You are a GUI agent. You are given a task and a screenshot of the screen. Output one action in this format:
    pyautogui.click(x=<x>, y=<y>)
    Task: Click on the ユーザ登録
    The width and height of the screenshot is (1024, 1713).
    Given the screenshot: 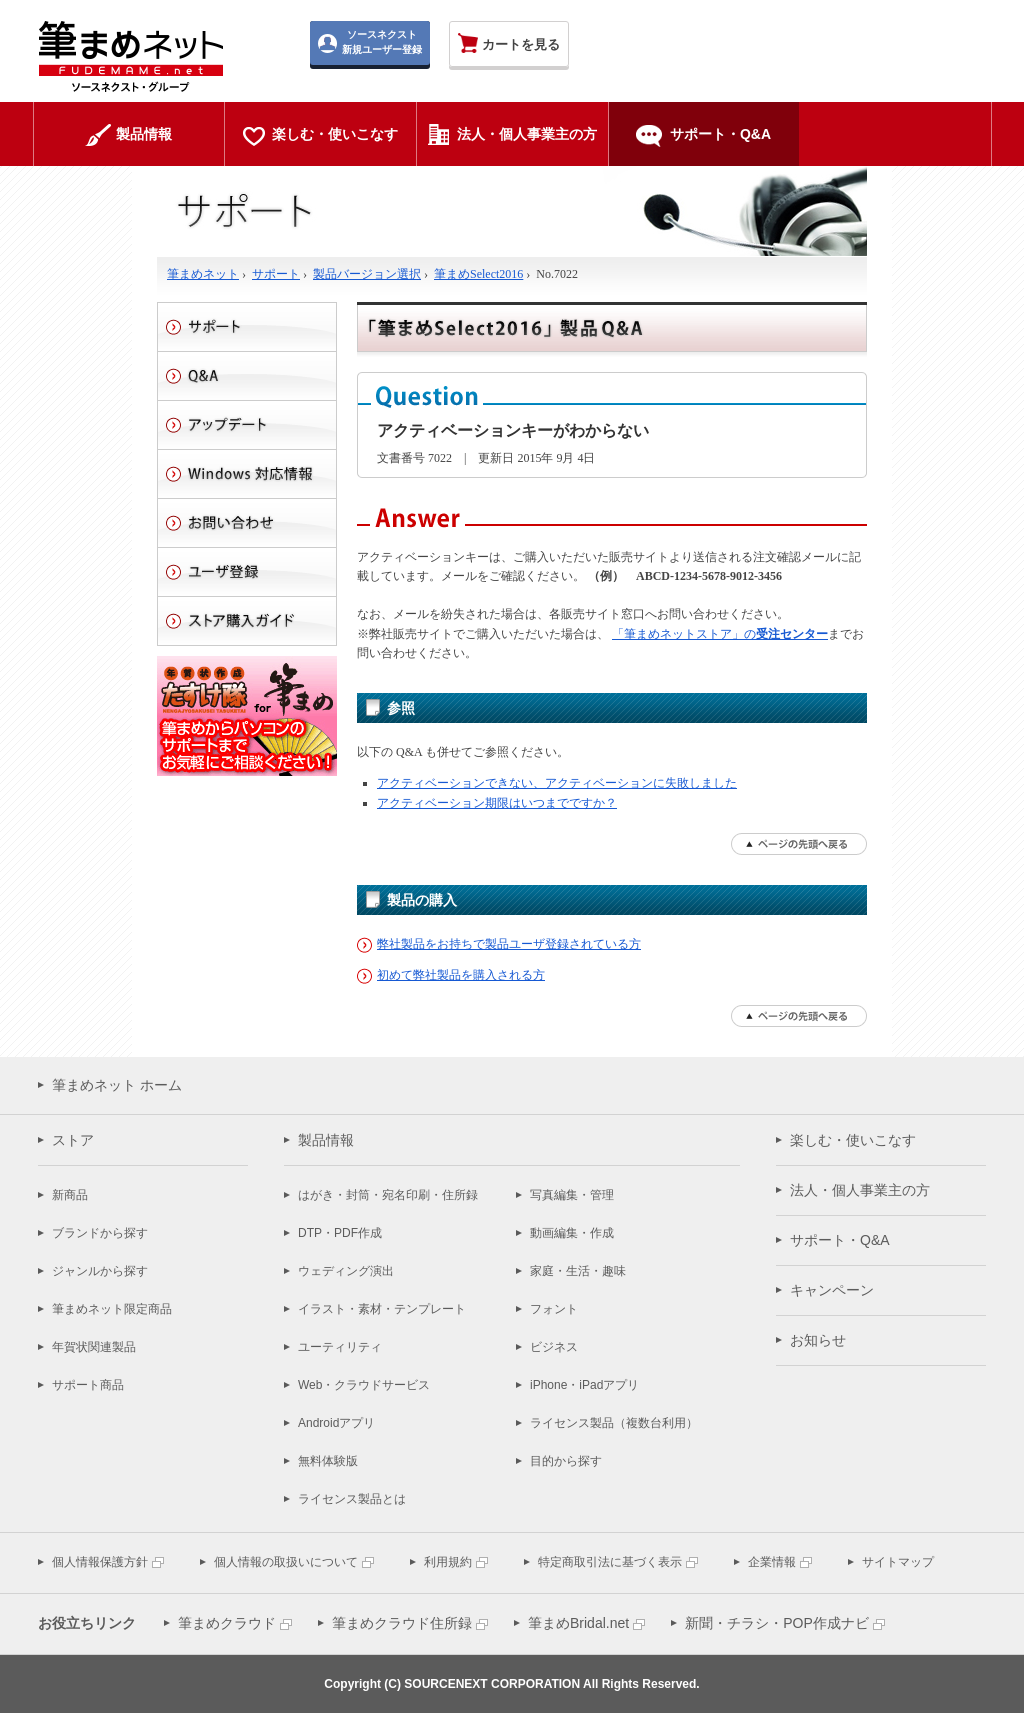 What is the action you would take?
    pyautogui.click(x=247, y=572)
    